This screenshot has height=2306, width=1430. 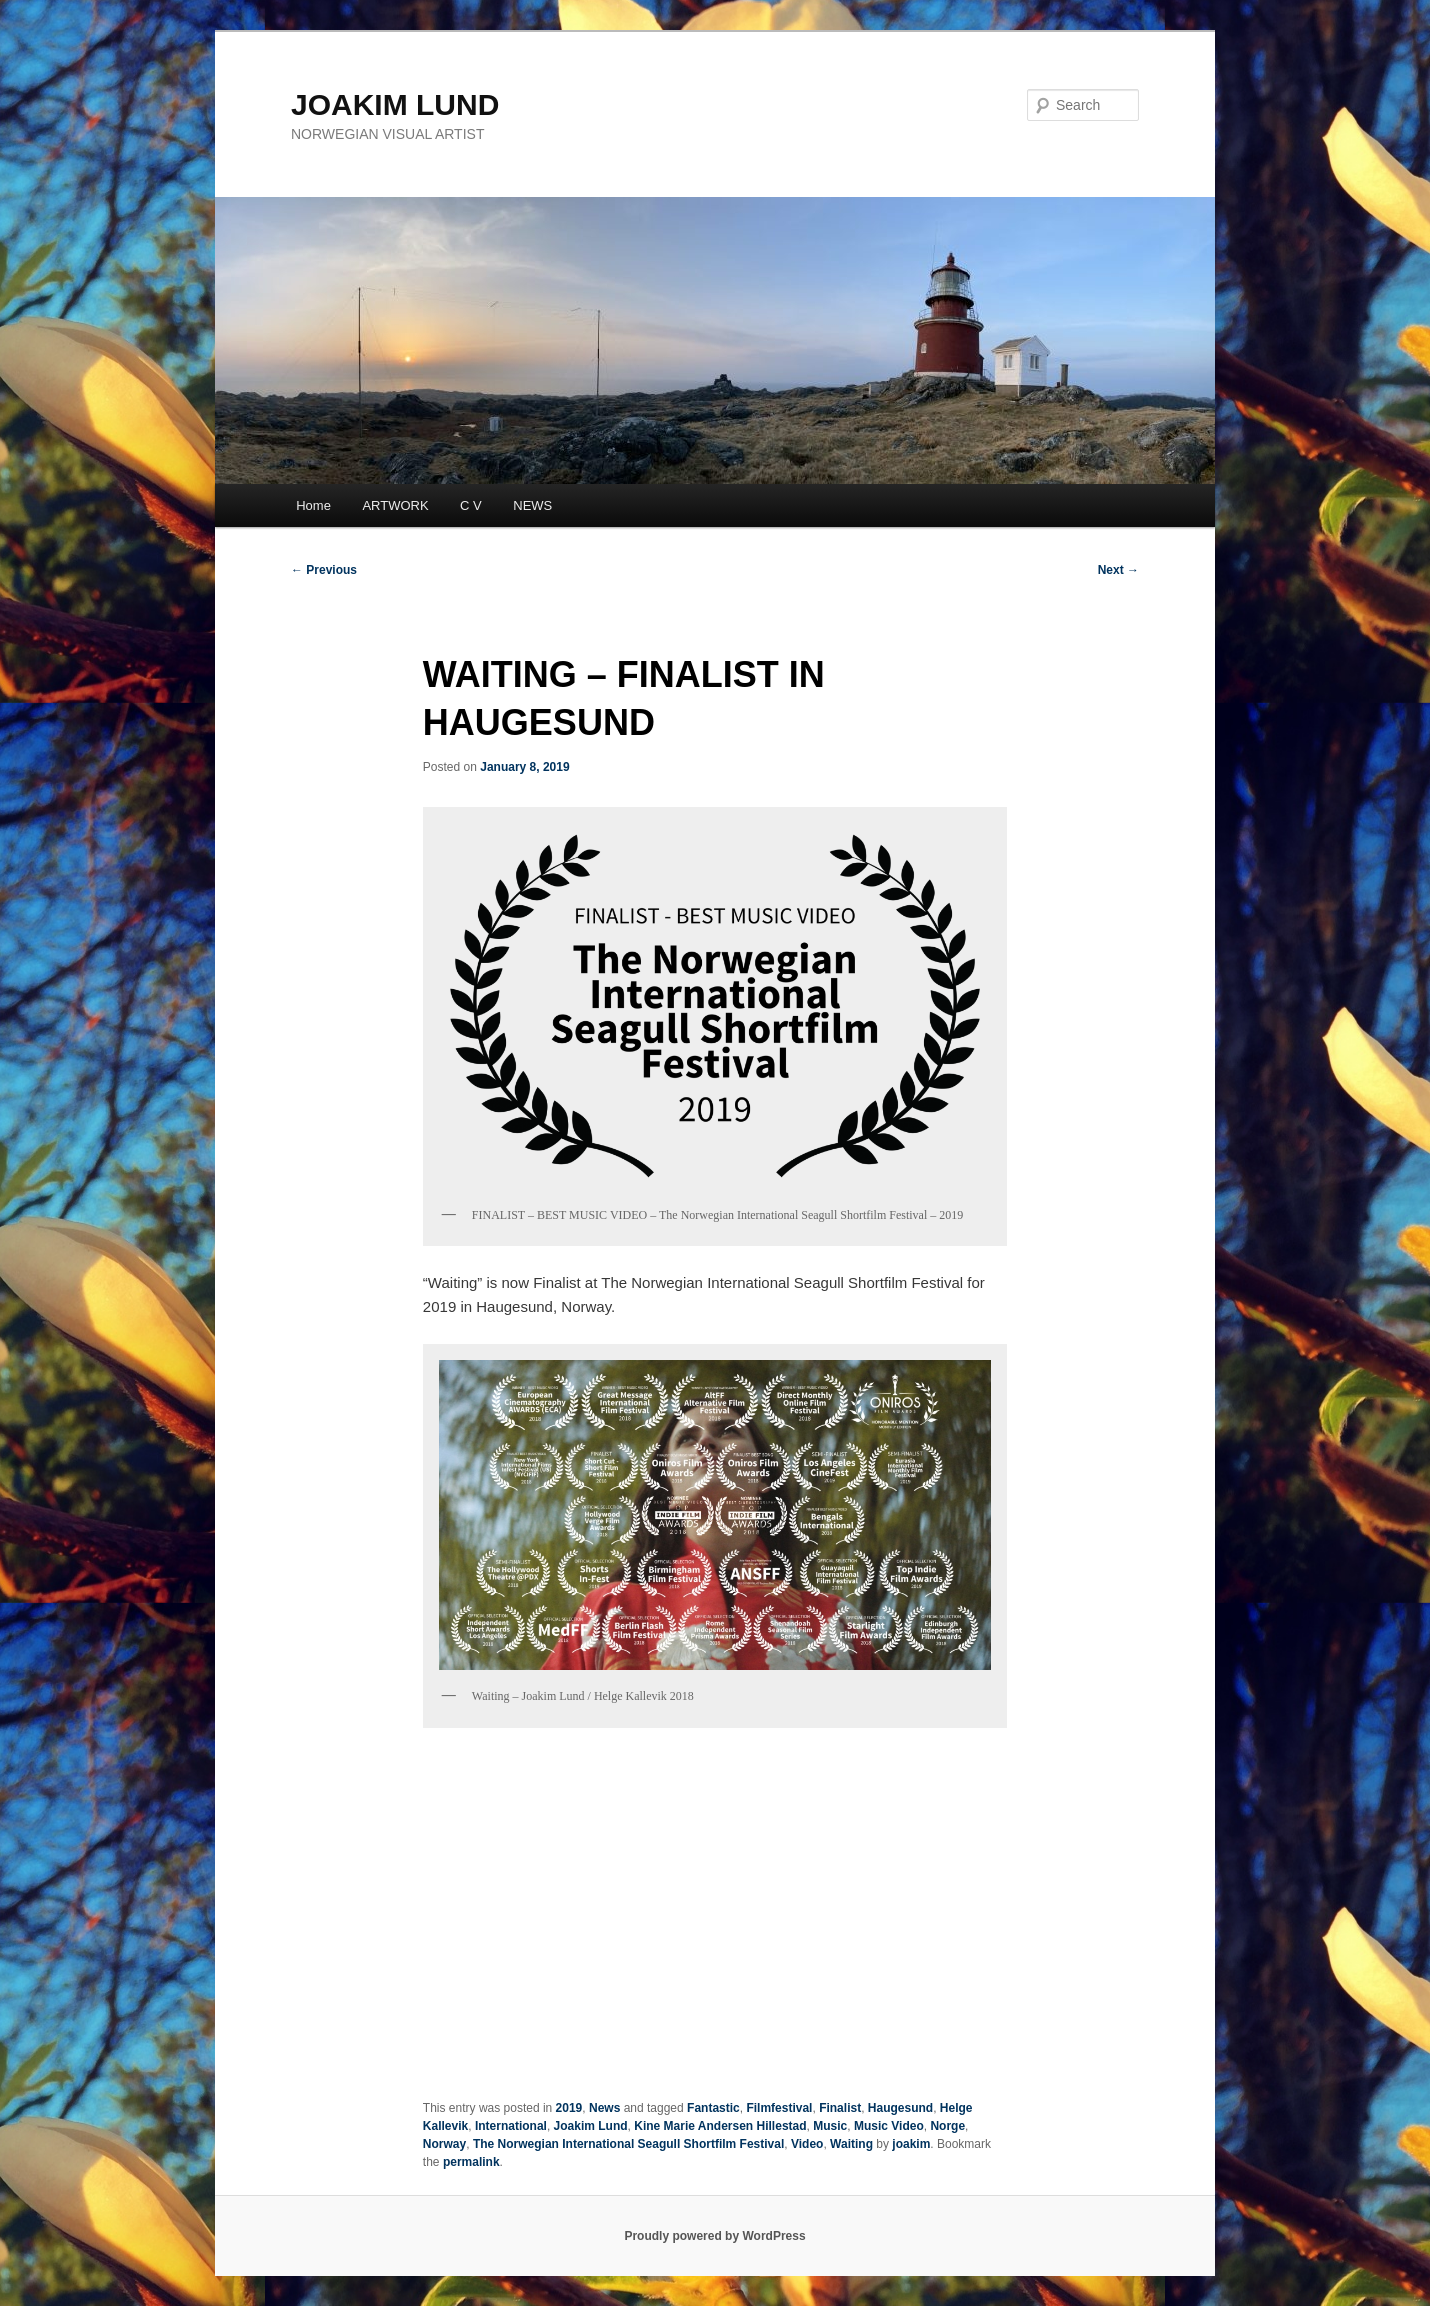 I want to click on Music Video, so click(x=889, y=2126).